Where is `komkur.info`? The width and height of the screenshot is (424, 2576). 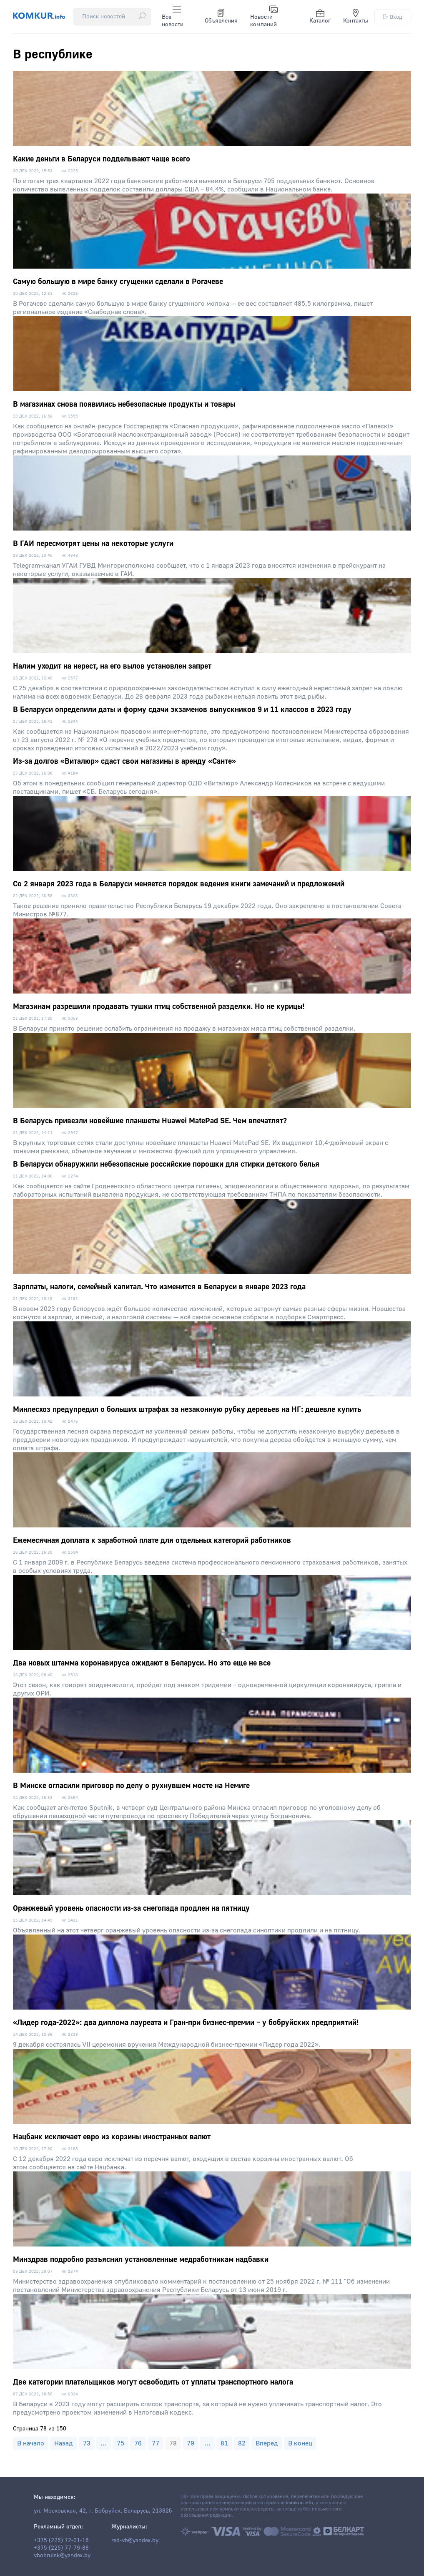
komkur.info is located at coordinates (299, 2503).